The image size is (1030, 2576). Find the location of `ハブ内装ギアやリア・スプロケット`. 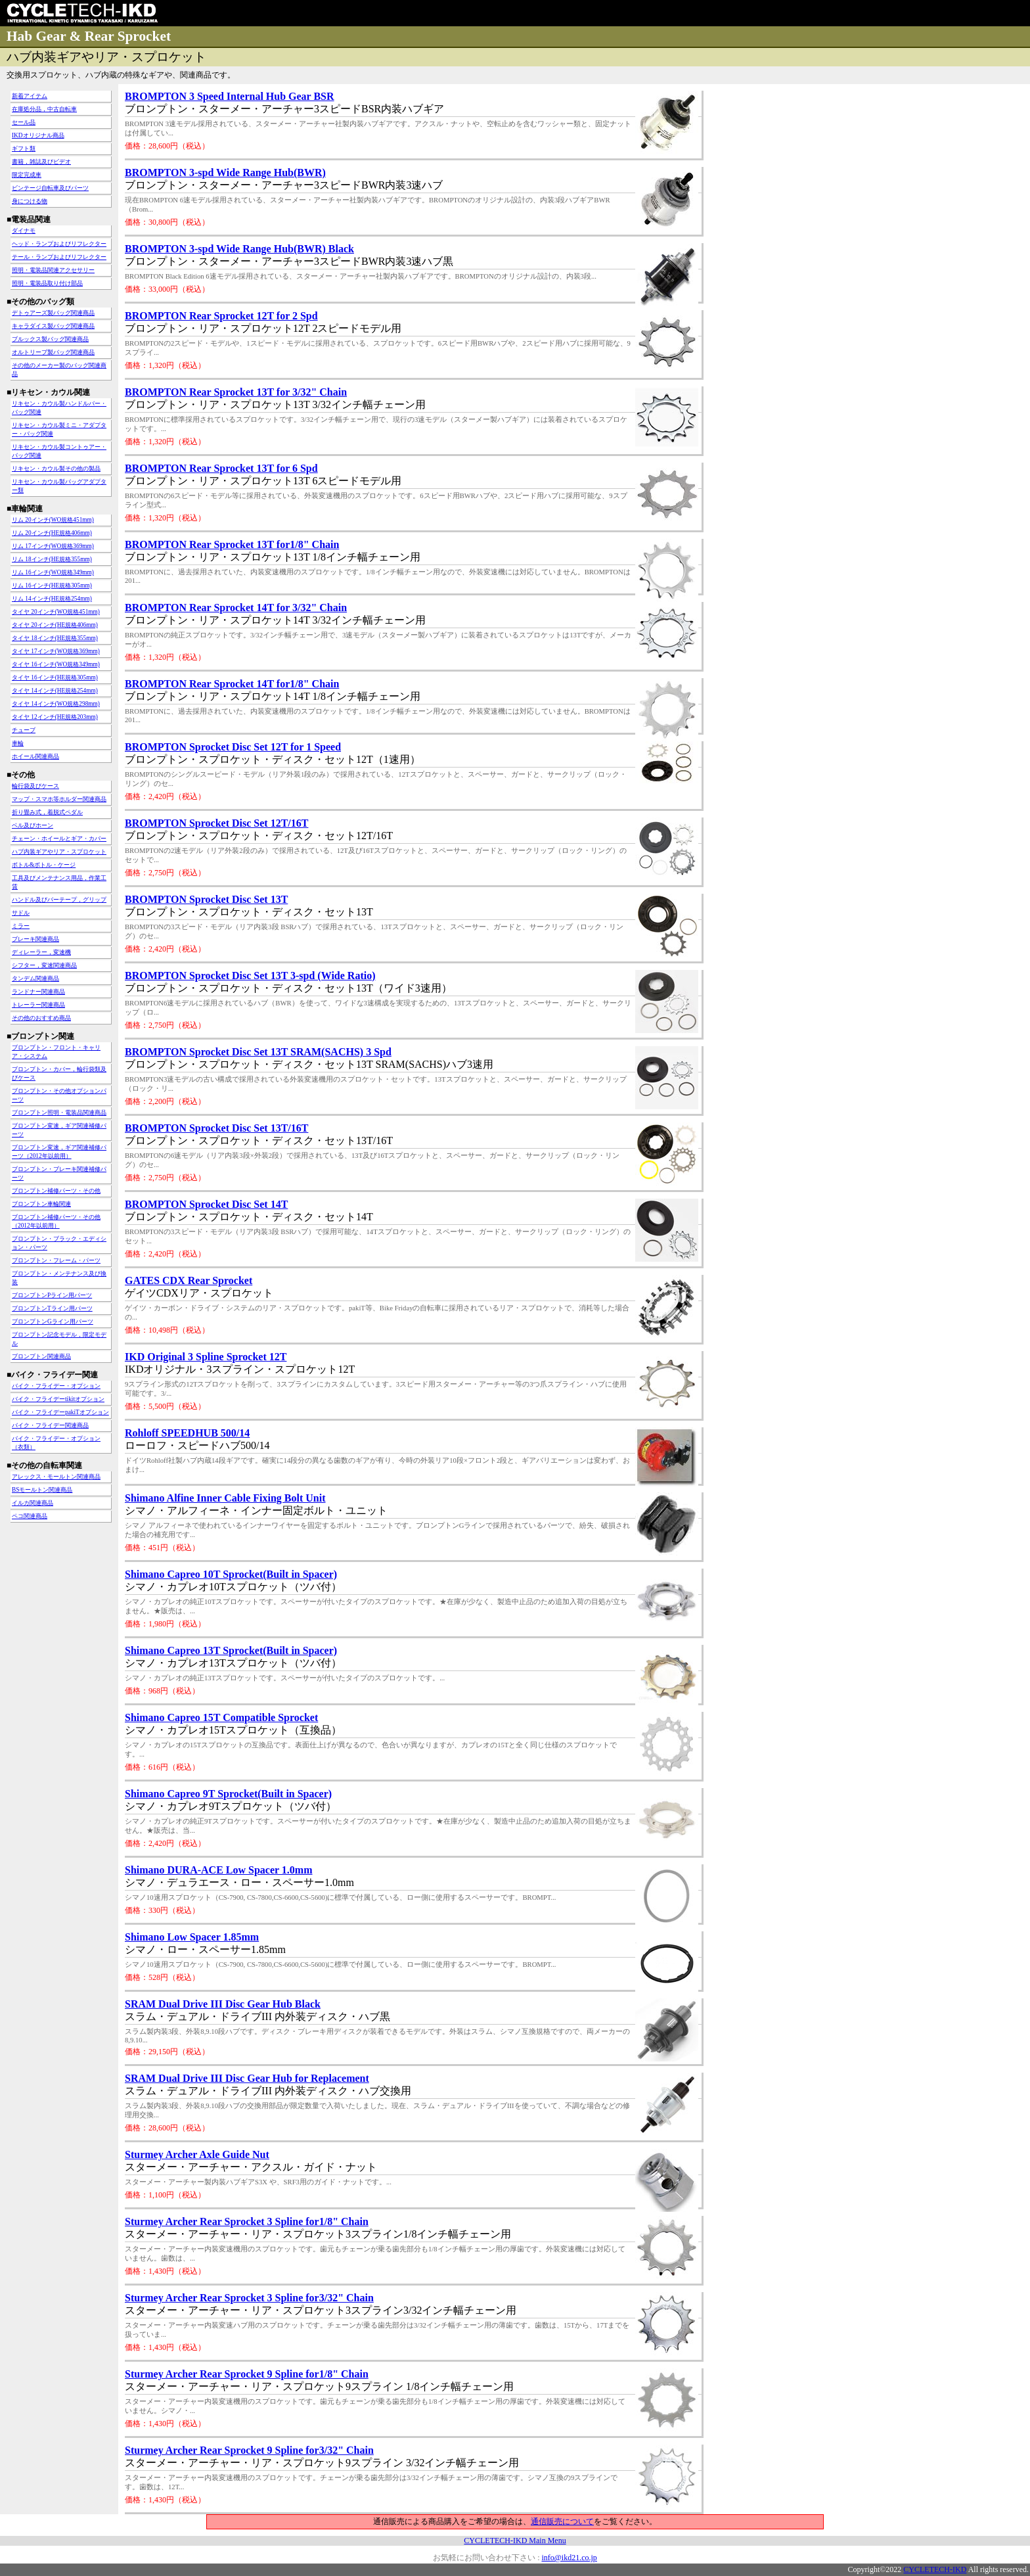

ハブ内装ギアやリア・スプロケット is located at coordinates (59, 851).